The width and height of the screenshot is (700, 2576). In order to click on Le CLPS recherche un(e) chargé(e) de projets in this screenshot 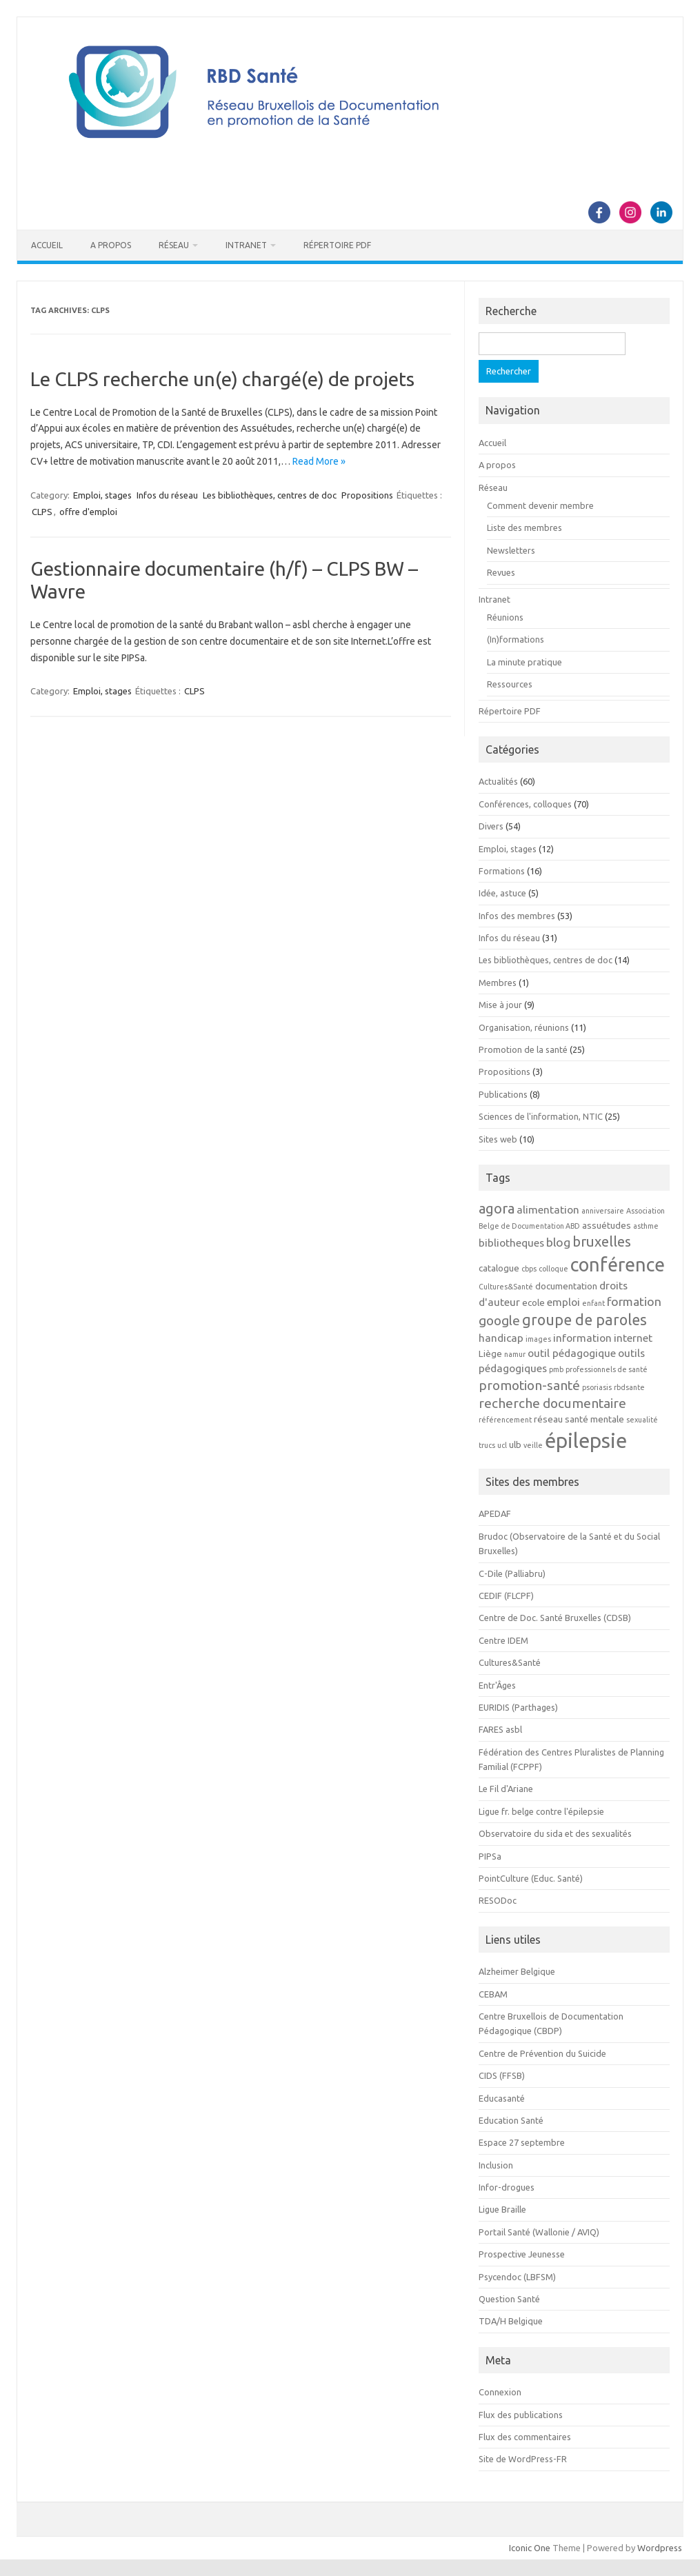, I will do `click(222, 379)`.